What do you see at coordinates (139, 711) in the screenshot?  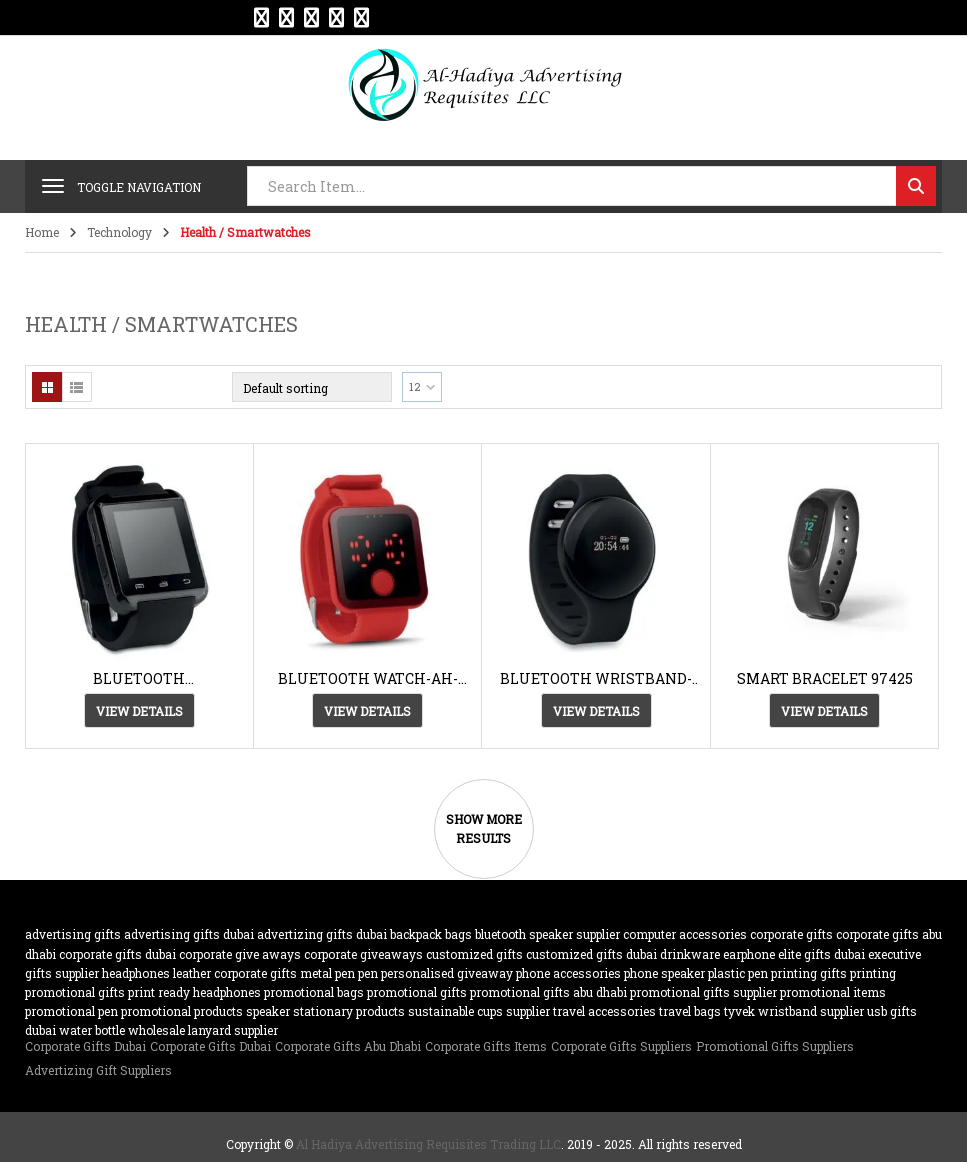 I see `View Details [View Details about “BLUETOOTH SMARTWATCH-AH-8647”]` at bounding box center [139, 711].